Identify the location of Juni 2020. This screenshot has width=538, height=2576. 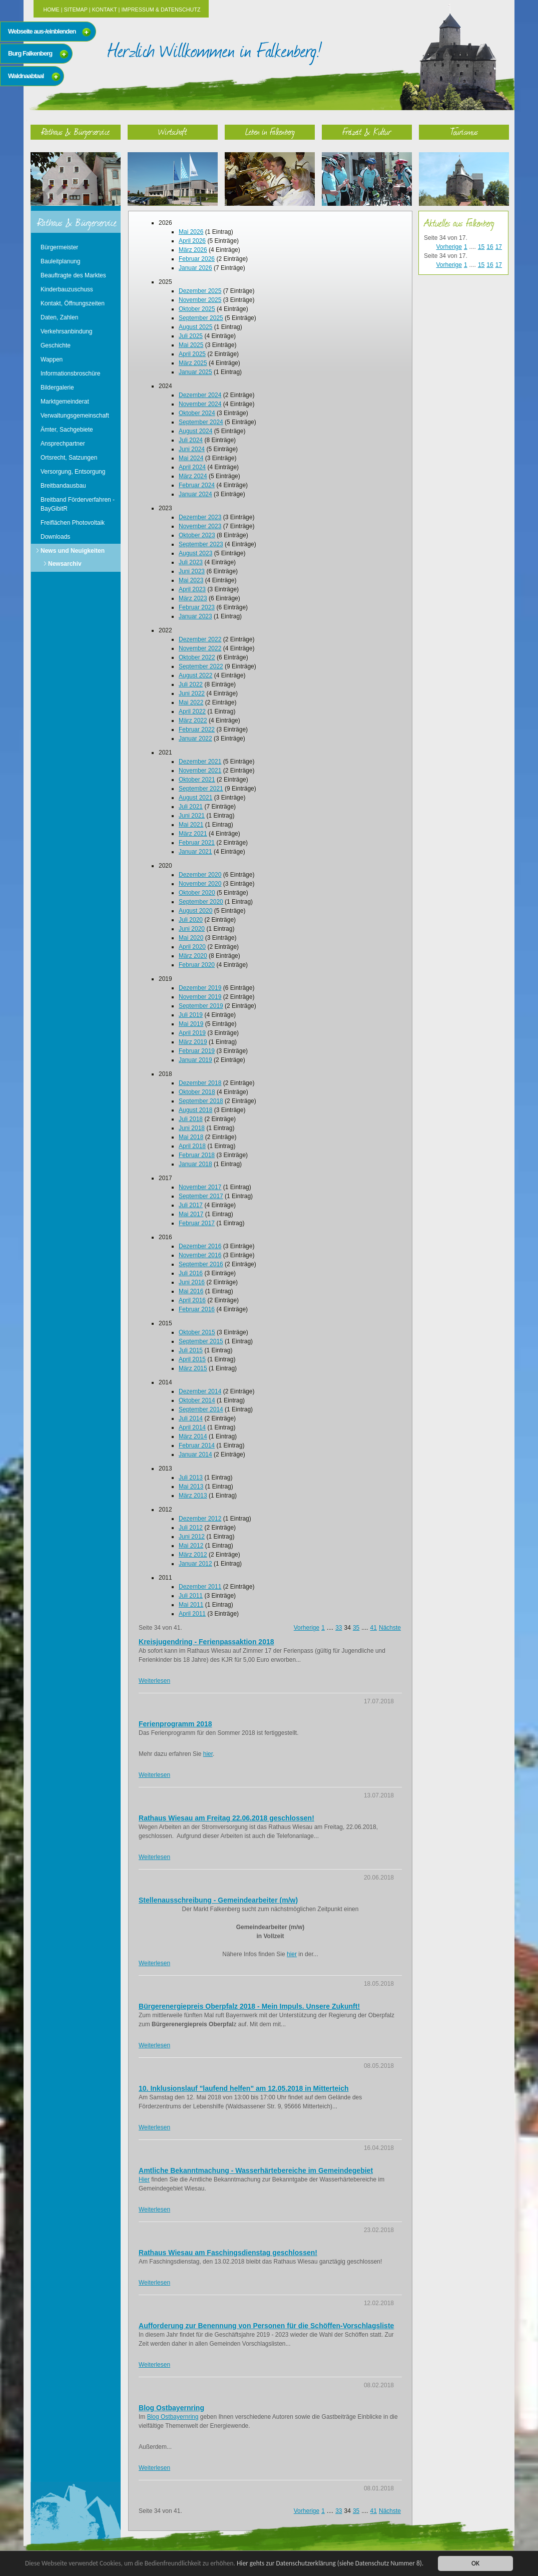
(192, 928).